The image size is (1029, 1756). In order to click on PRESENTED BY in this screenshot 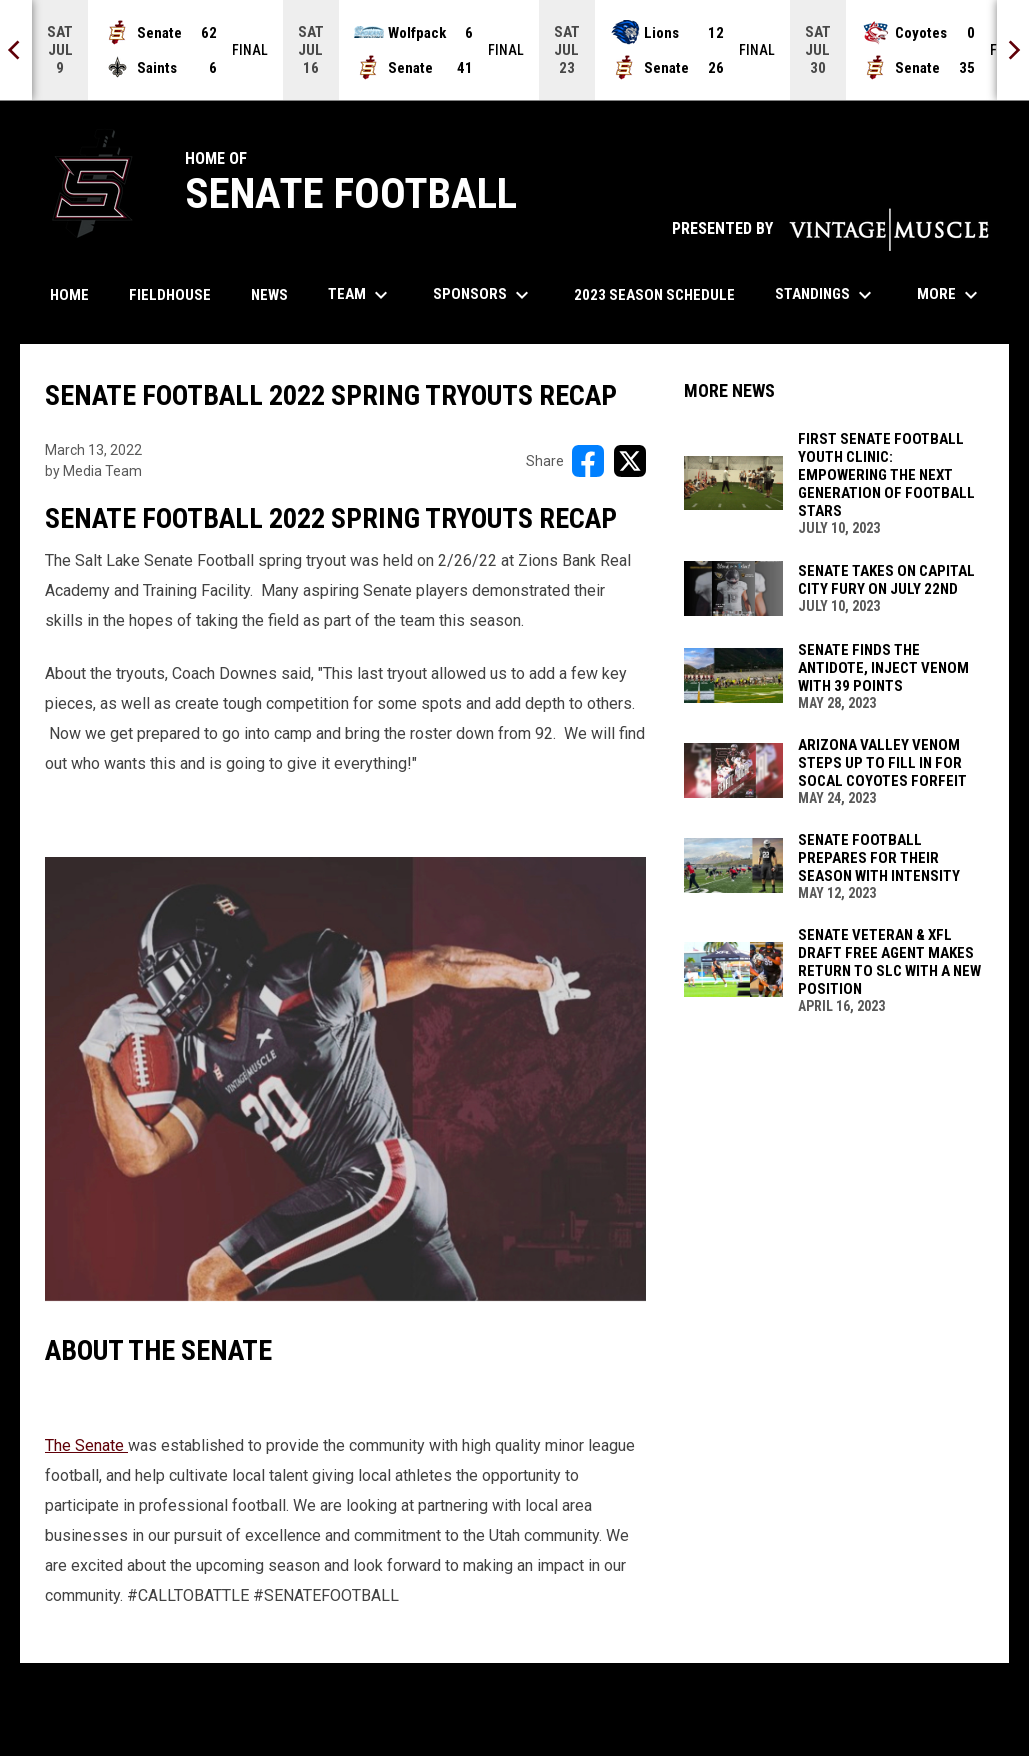, I will do `click(830, 228)`.